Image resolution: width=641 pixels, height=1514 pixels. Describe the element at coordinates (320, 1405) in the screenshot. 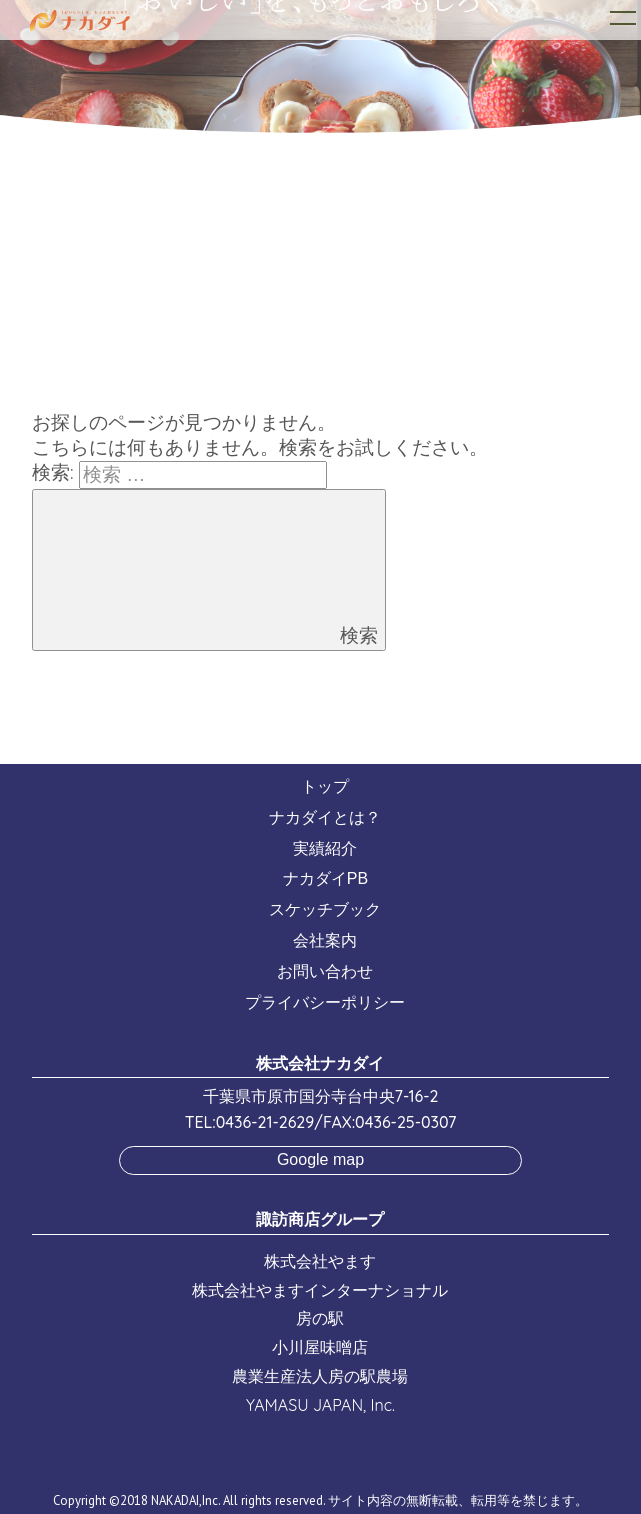

I see `YAMASU JAPAN, Inc.` at that location.